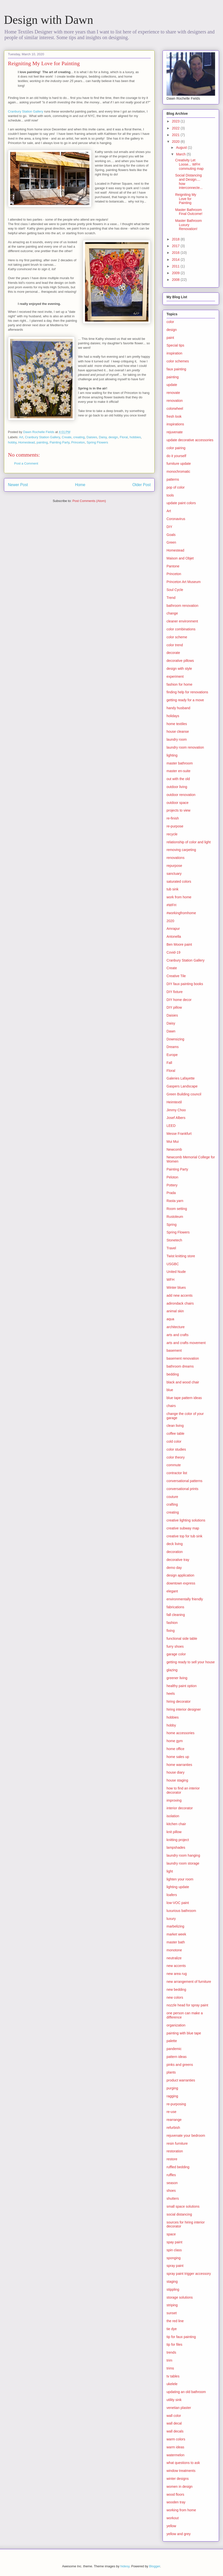 Image resolution: width=223 pixels, height=2576 pixels. What do you see at coordinates (181, 2471) in the screenshot?
I see `window treatments` at bounding box center [181, 2471].